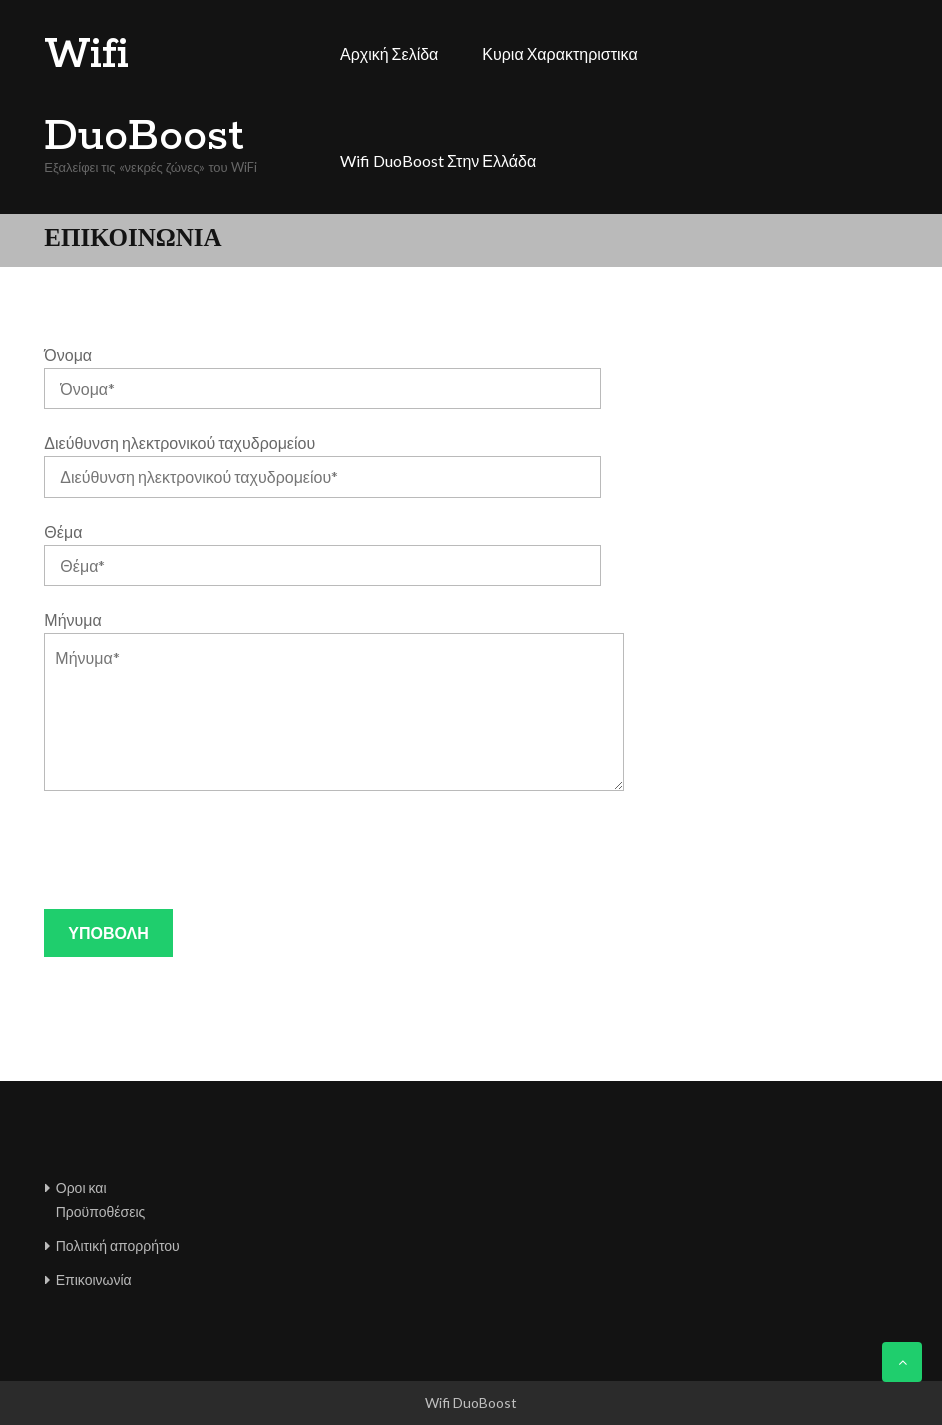 The width and height of the screenshot is (942, 1425). I want to click on Wifi DuoBoost, so click(144, 96).